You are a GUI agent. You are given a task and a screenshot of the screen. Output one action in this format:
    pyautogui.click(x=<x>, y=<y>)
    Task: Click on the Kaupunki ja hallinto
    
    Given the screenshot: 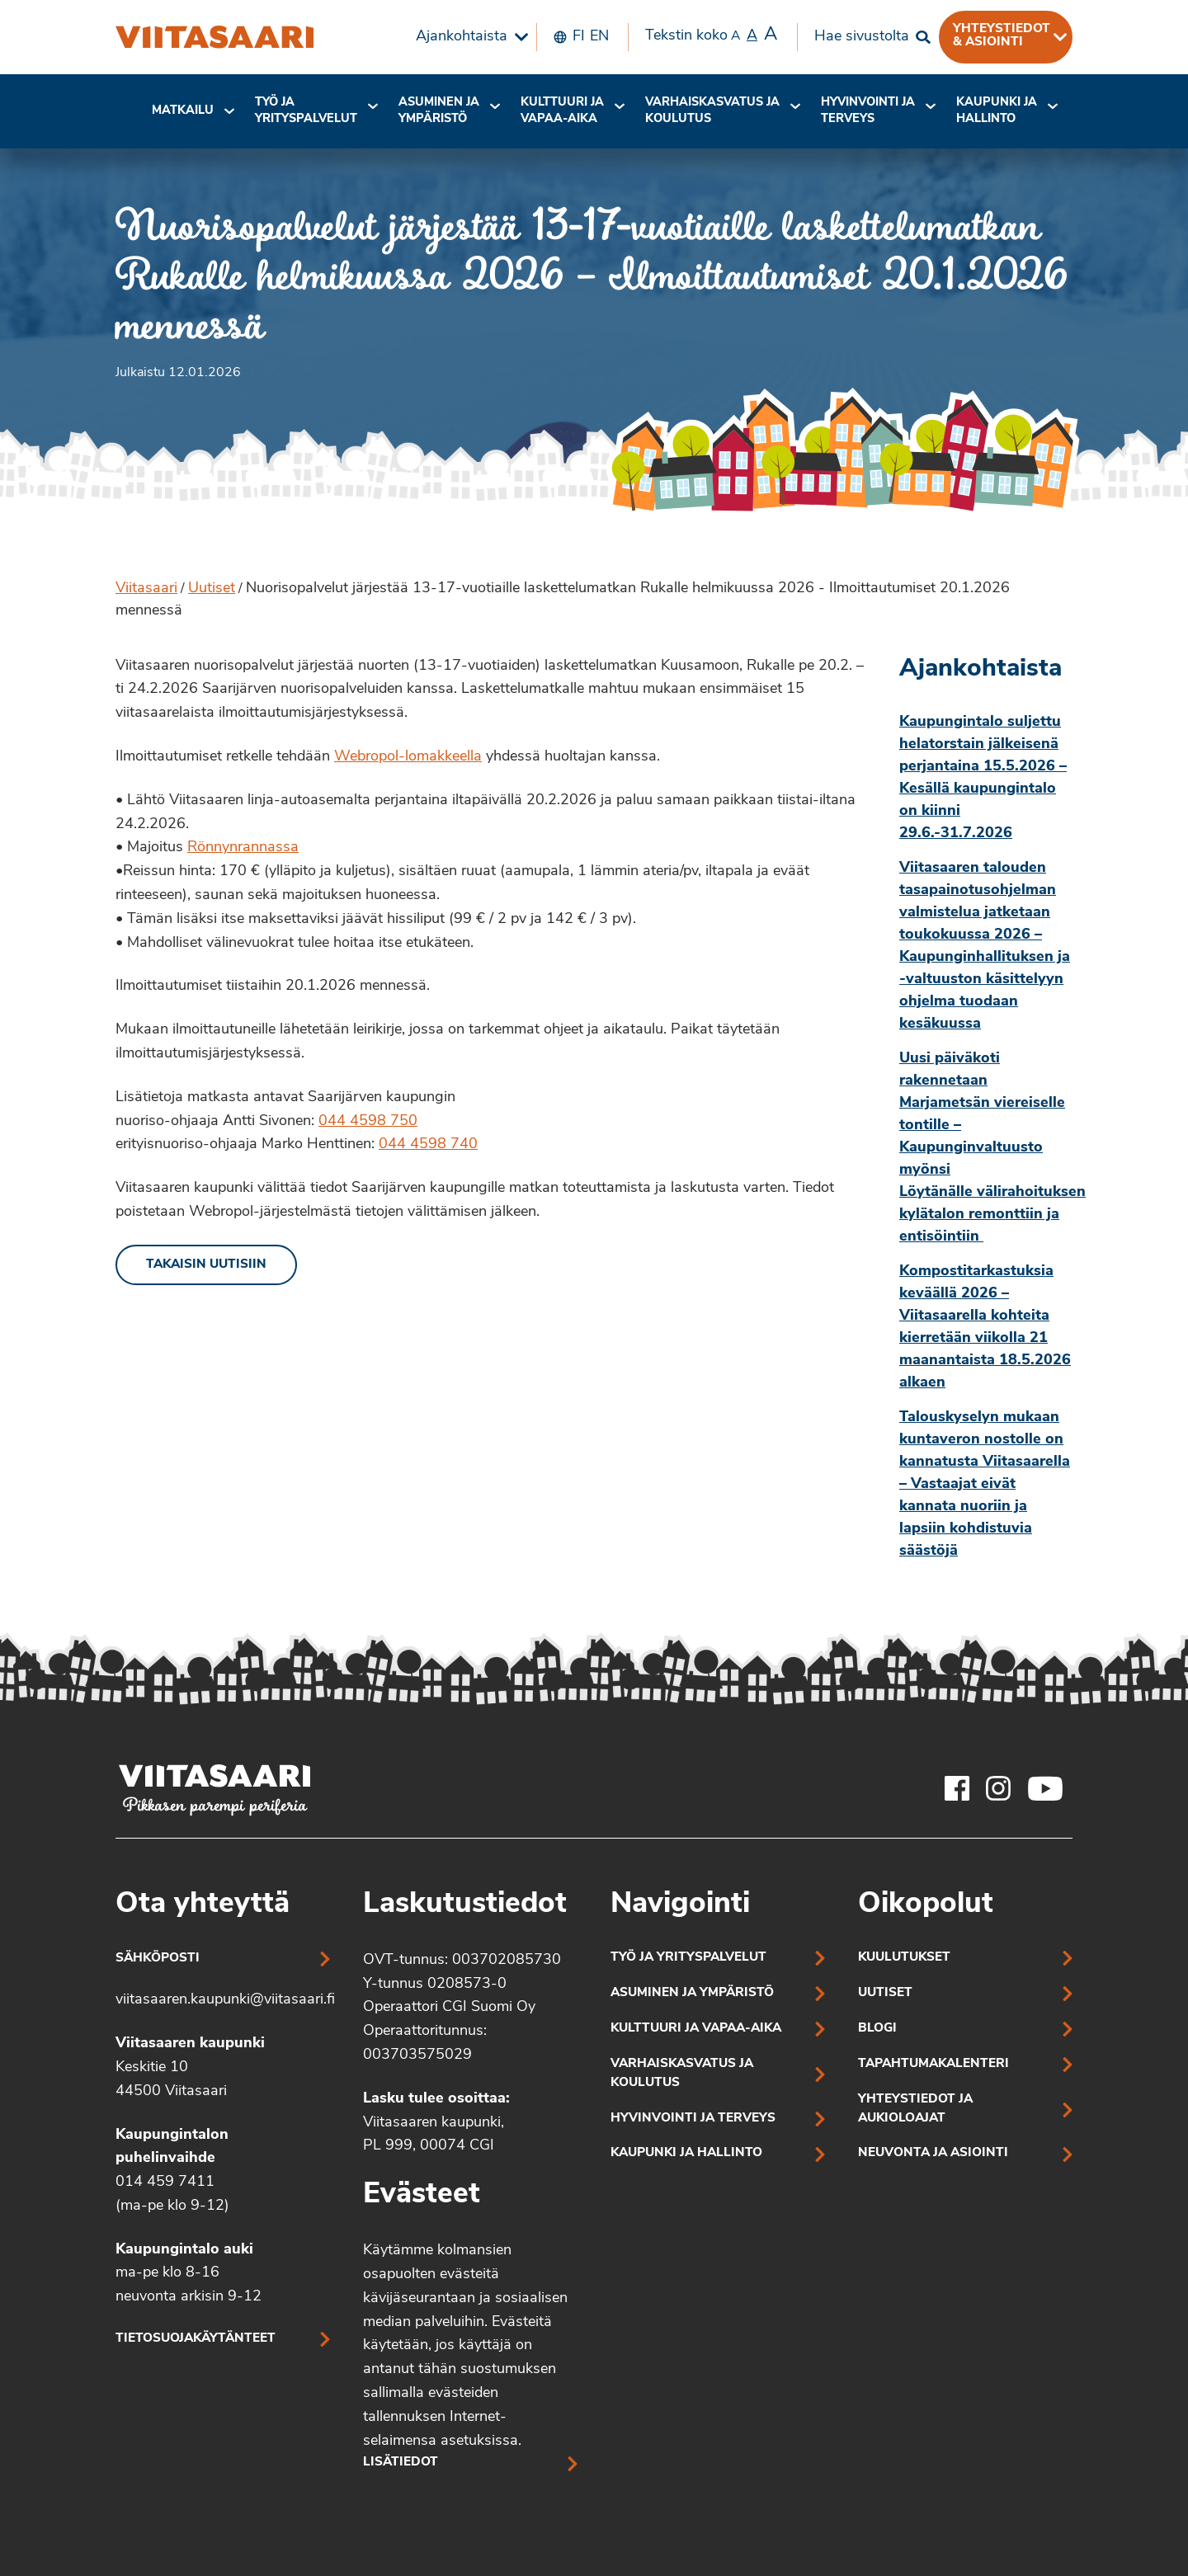 What is the action you would take?
    pyautogui.click(x=996, y=111)
    